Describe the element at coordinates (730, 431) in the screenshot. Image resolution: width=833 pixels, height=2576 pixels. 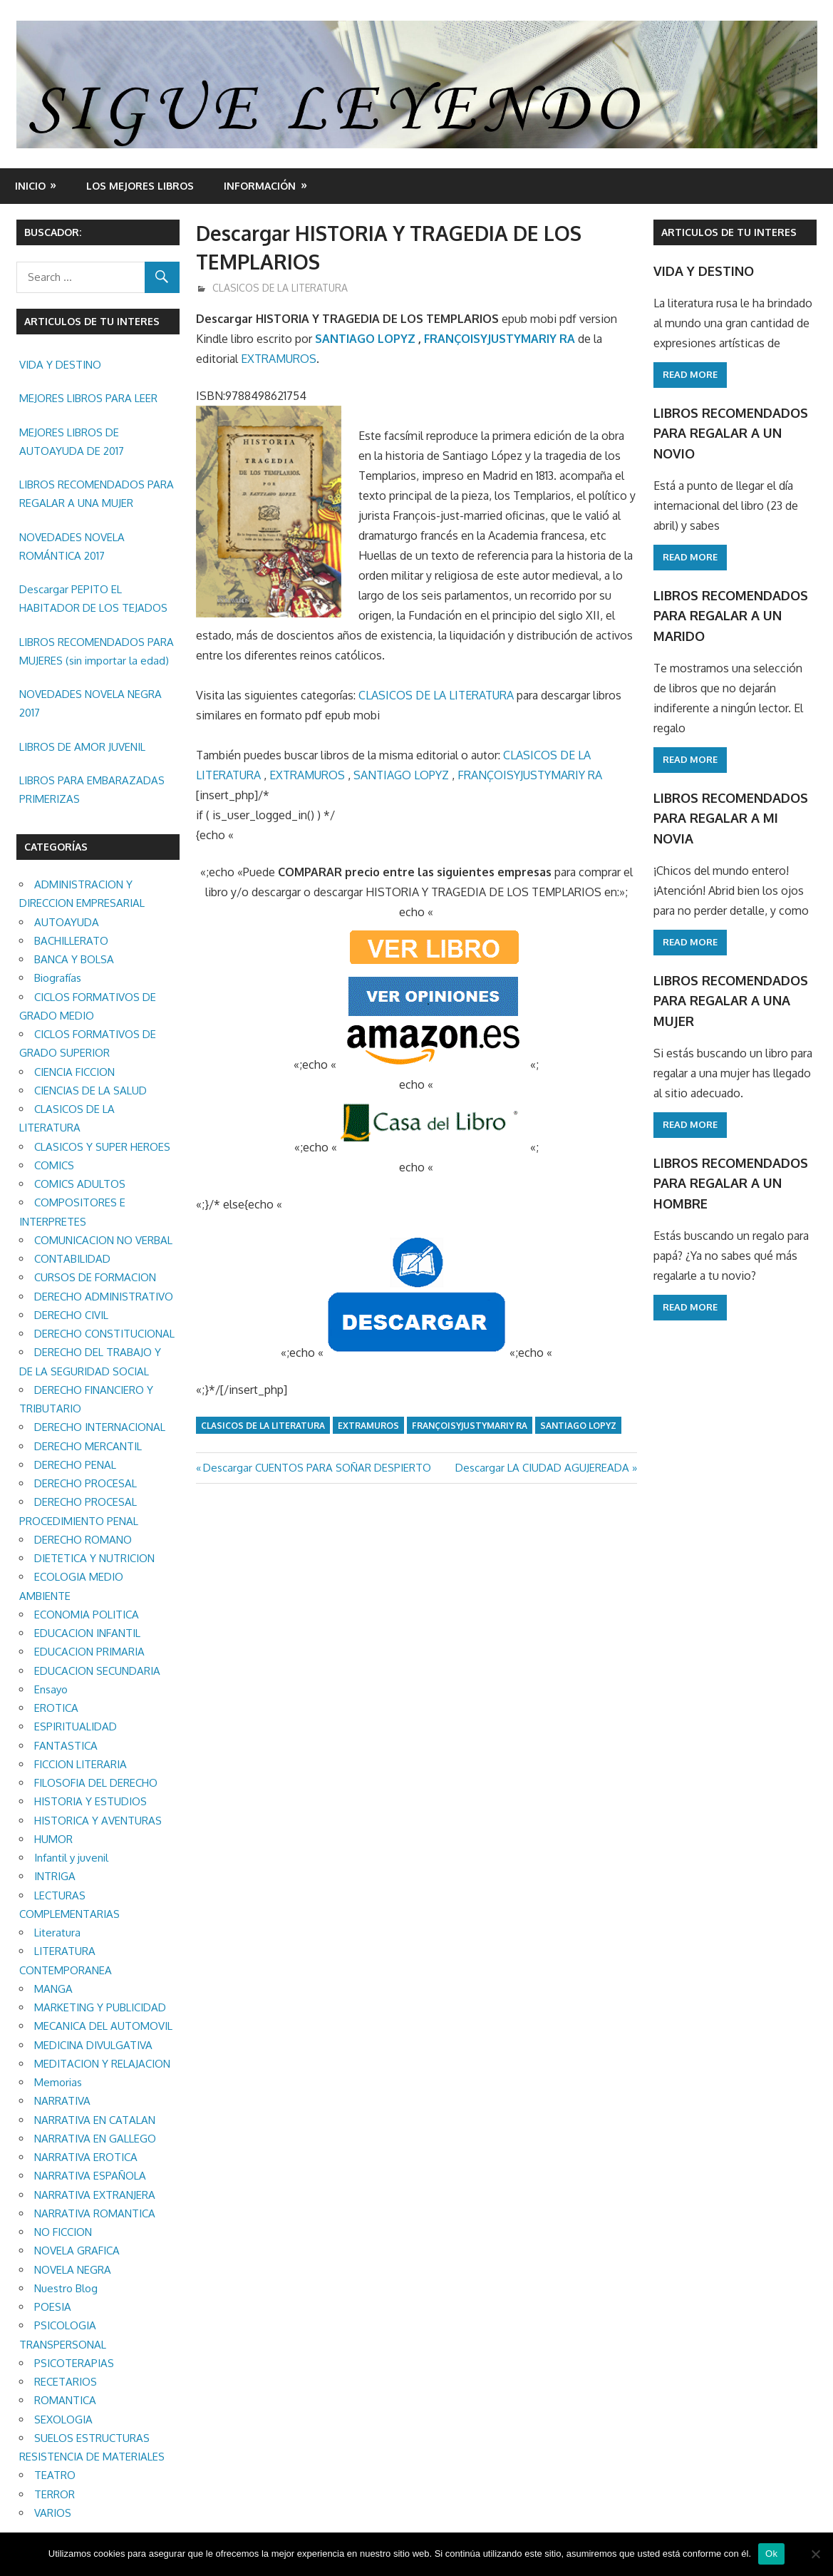
I see `LIBROS RECOMENDADOS PARA REGALAR A UN NOVIO` at that location.